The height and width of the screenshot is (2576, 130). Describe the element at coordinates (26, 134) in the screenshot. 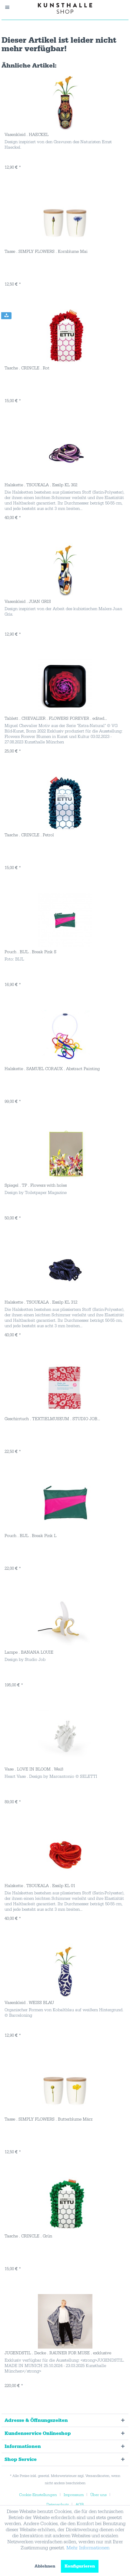

I see `Vasenkleid . HAECKEL` at that location.